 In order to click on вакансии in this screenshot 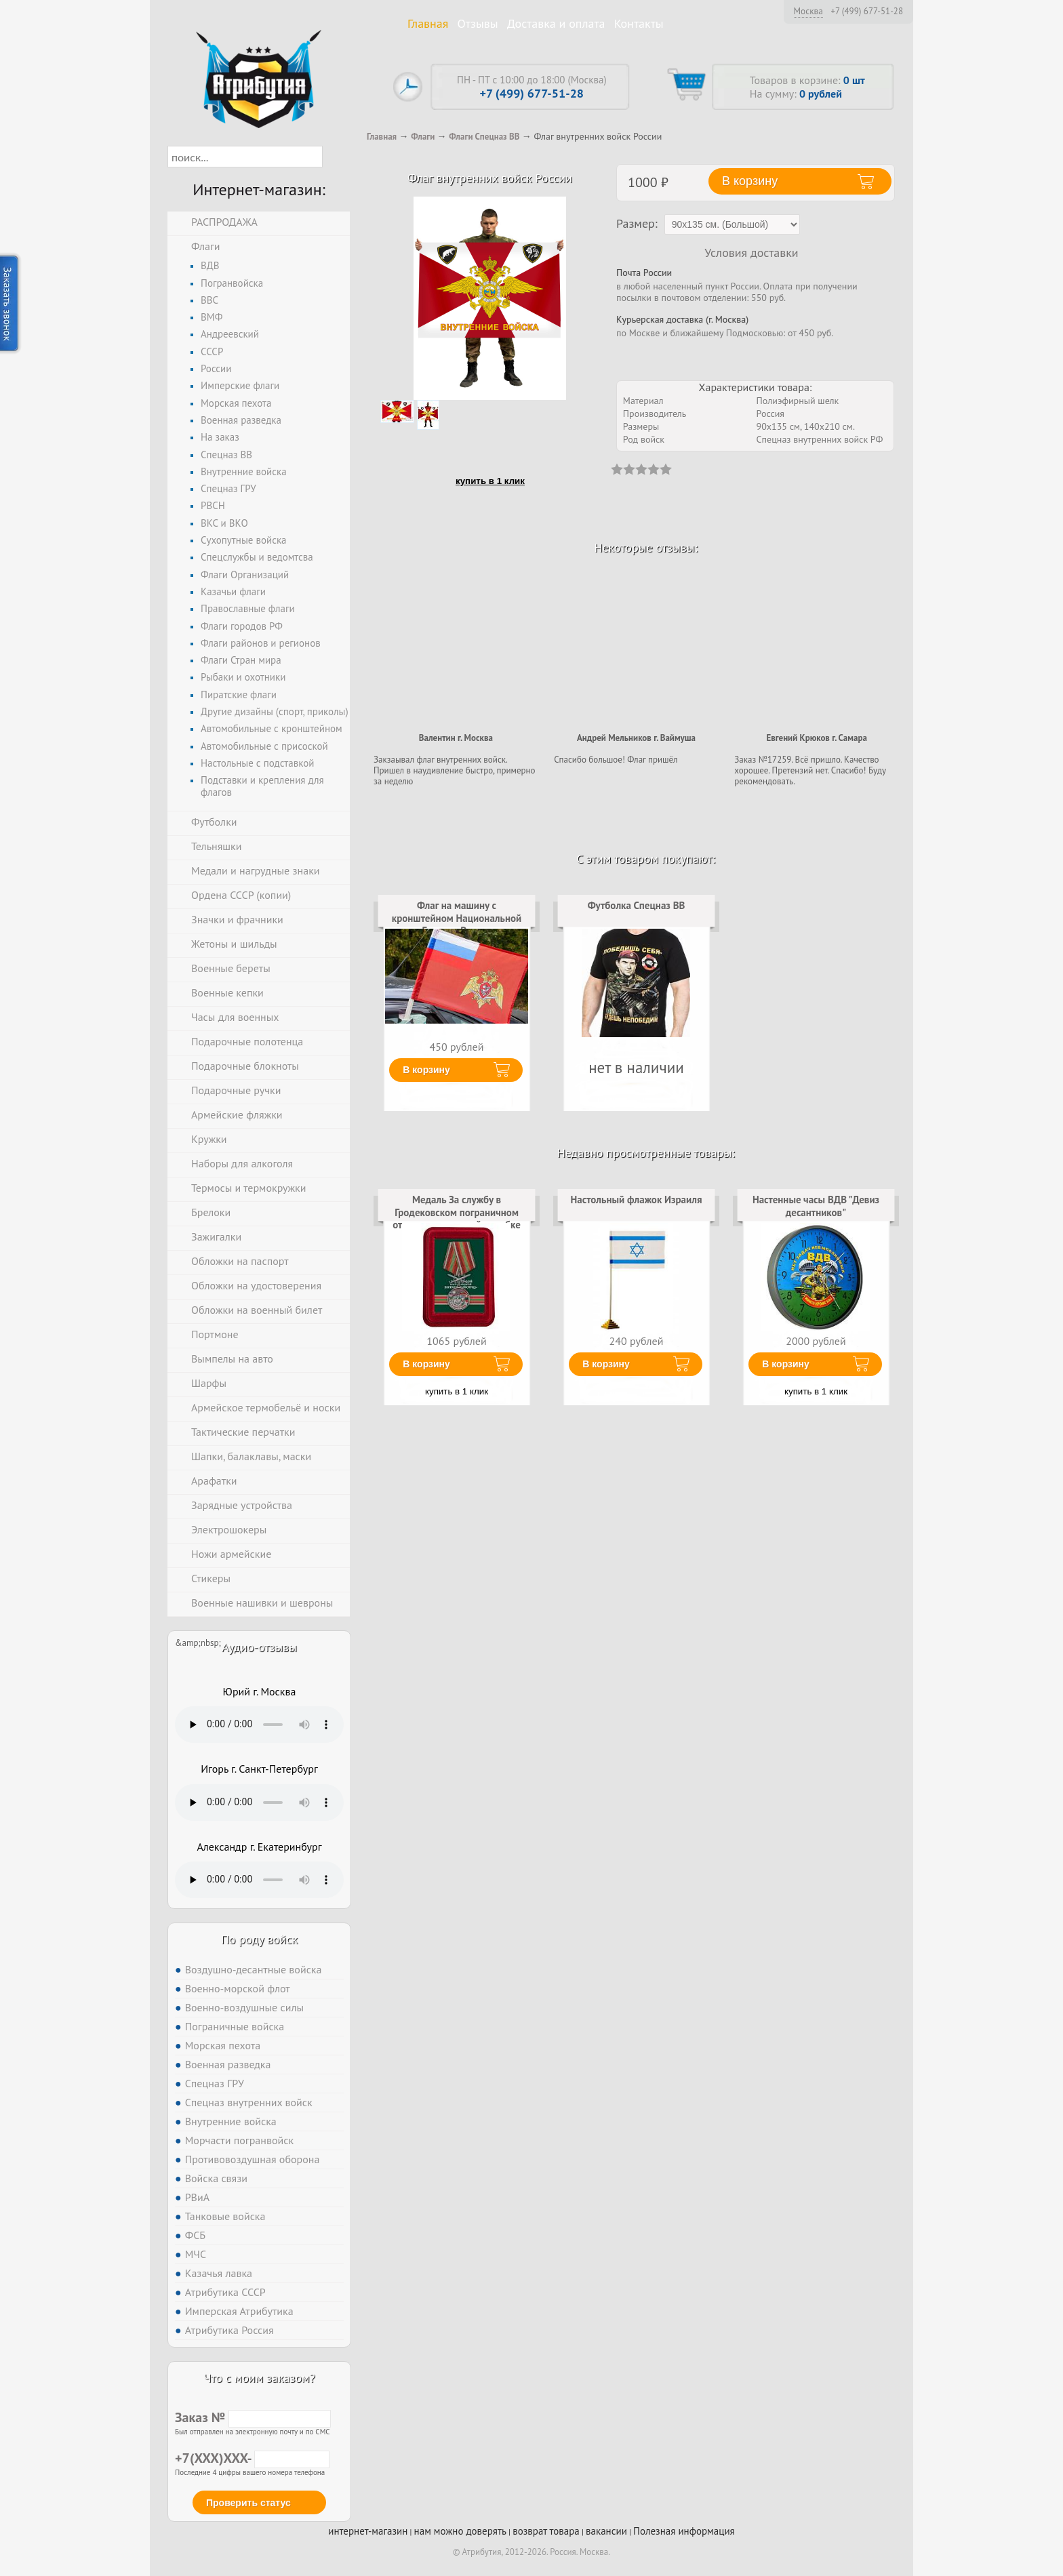, I will do `click(606, 2530)`.